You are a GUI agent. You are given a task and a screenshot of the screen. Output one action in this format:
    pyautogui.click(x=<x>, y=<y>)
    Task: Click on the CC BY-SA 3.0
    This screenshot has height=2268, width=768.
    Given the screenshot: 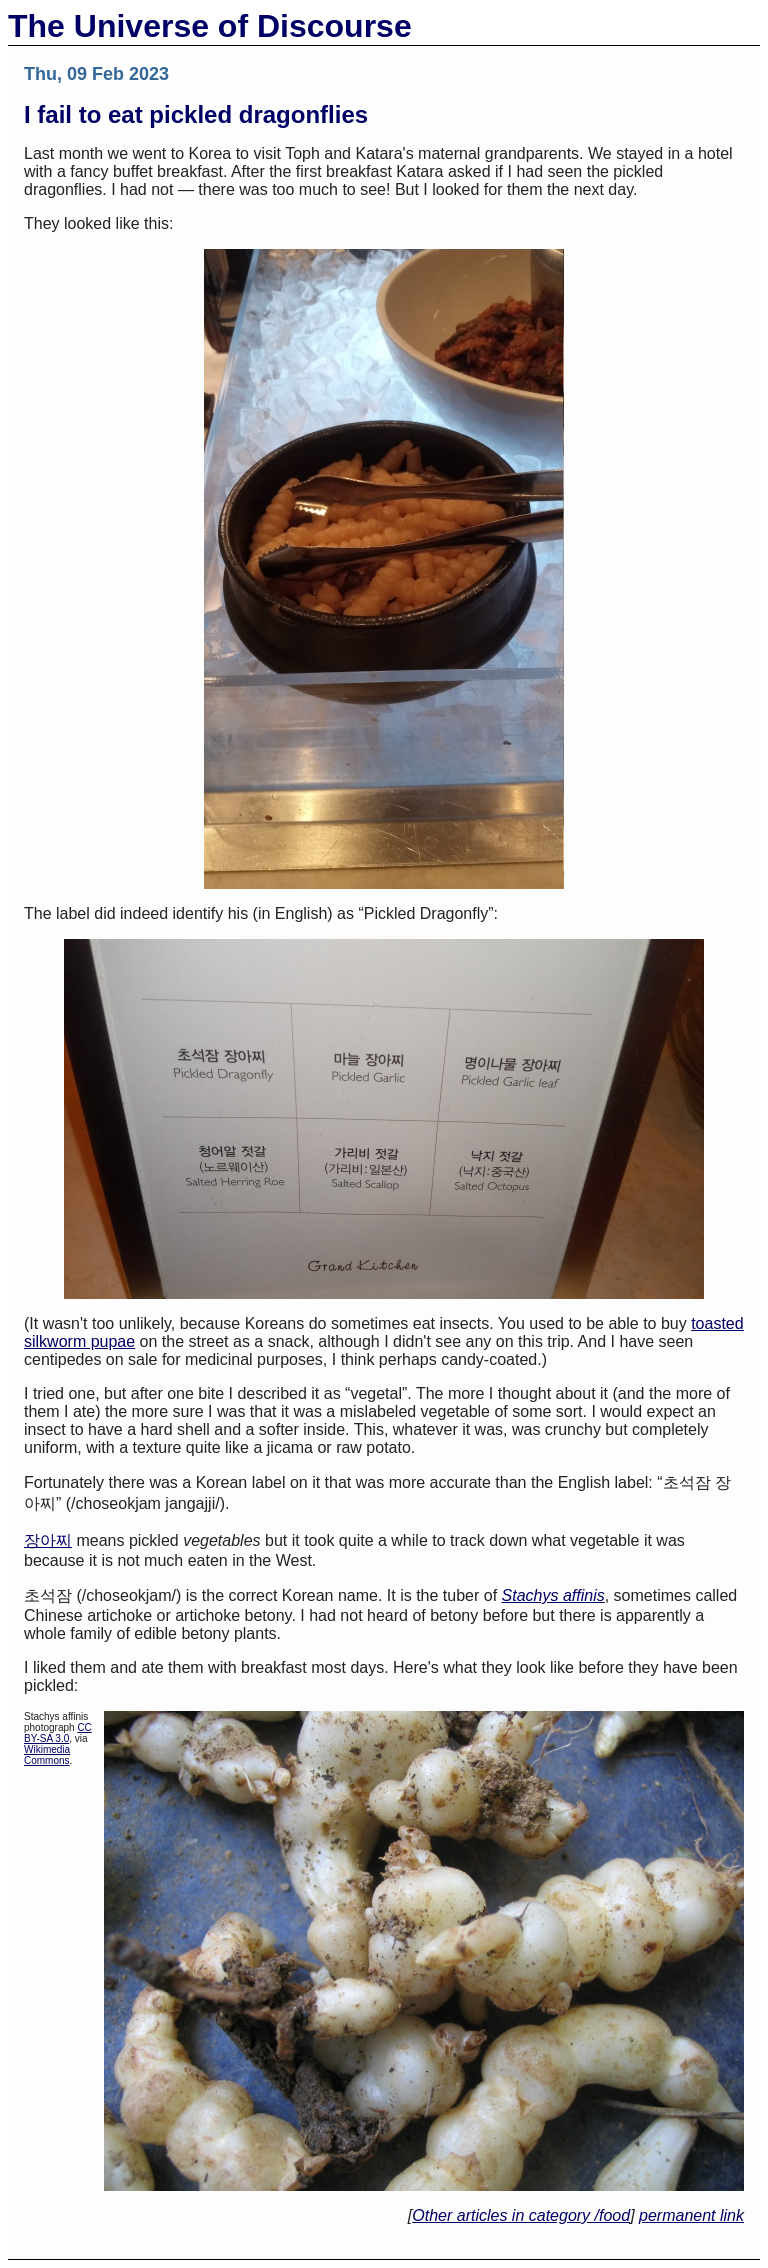 What is the action you would take?
    pyautogui.click(x=58, y=1733)
    